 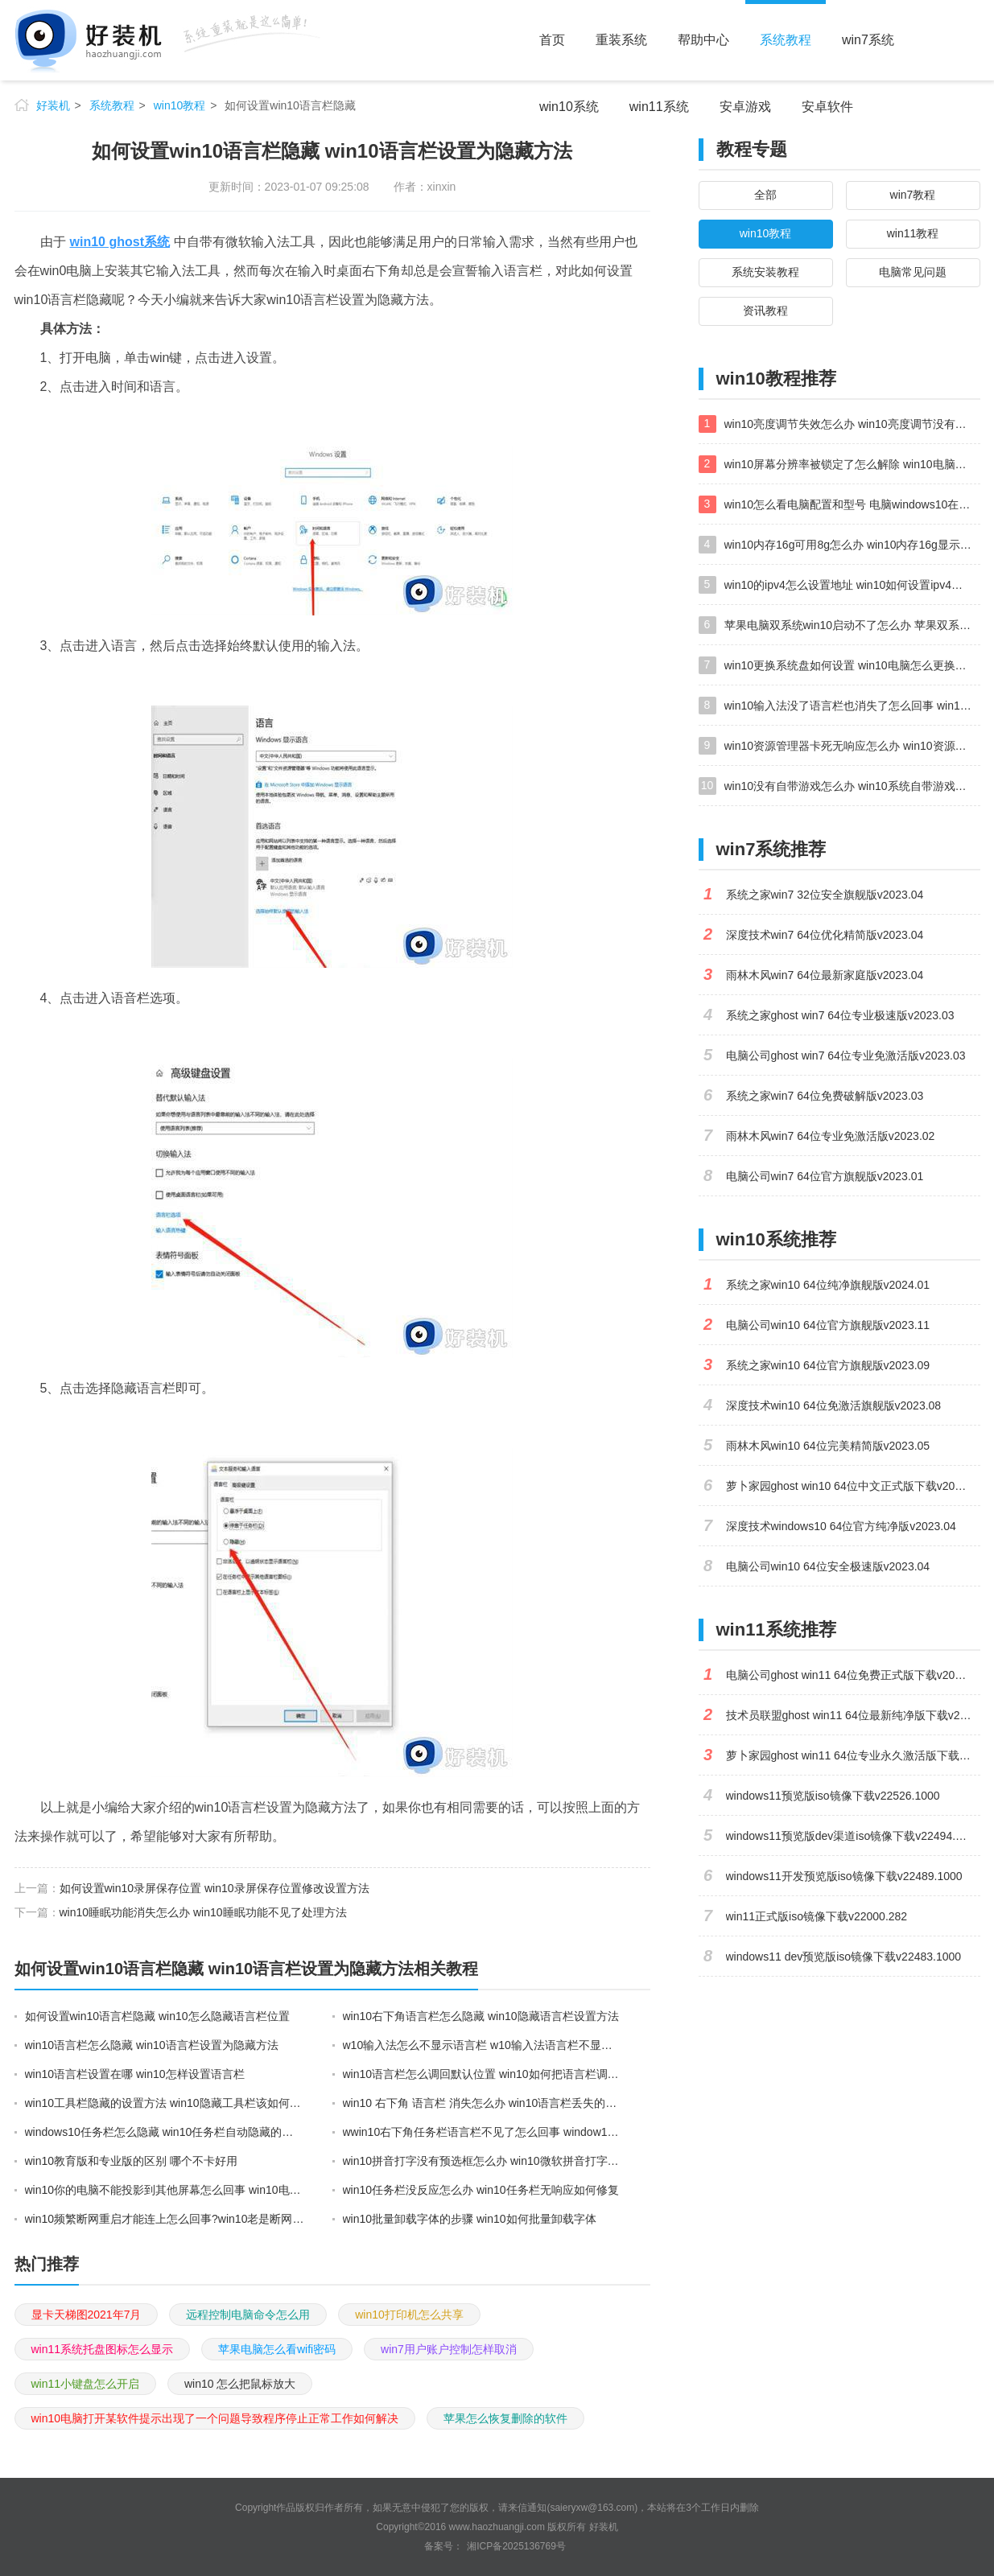 What do you see at coordinates (505, 2418) in the screenshot?
I see `苹果怎么恢复删除的软件` at bounding box center [505, 2418].